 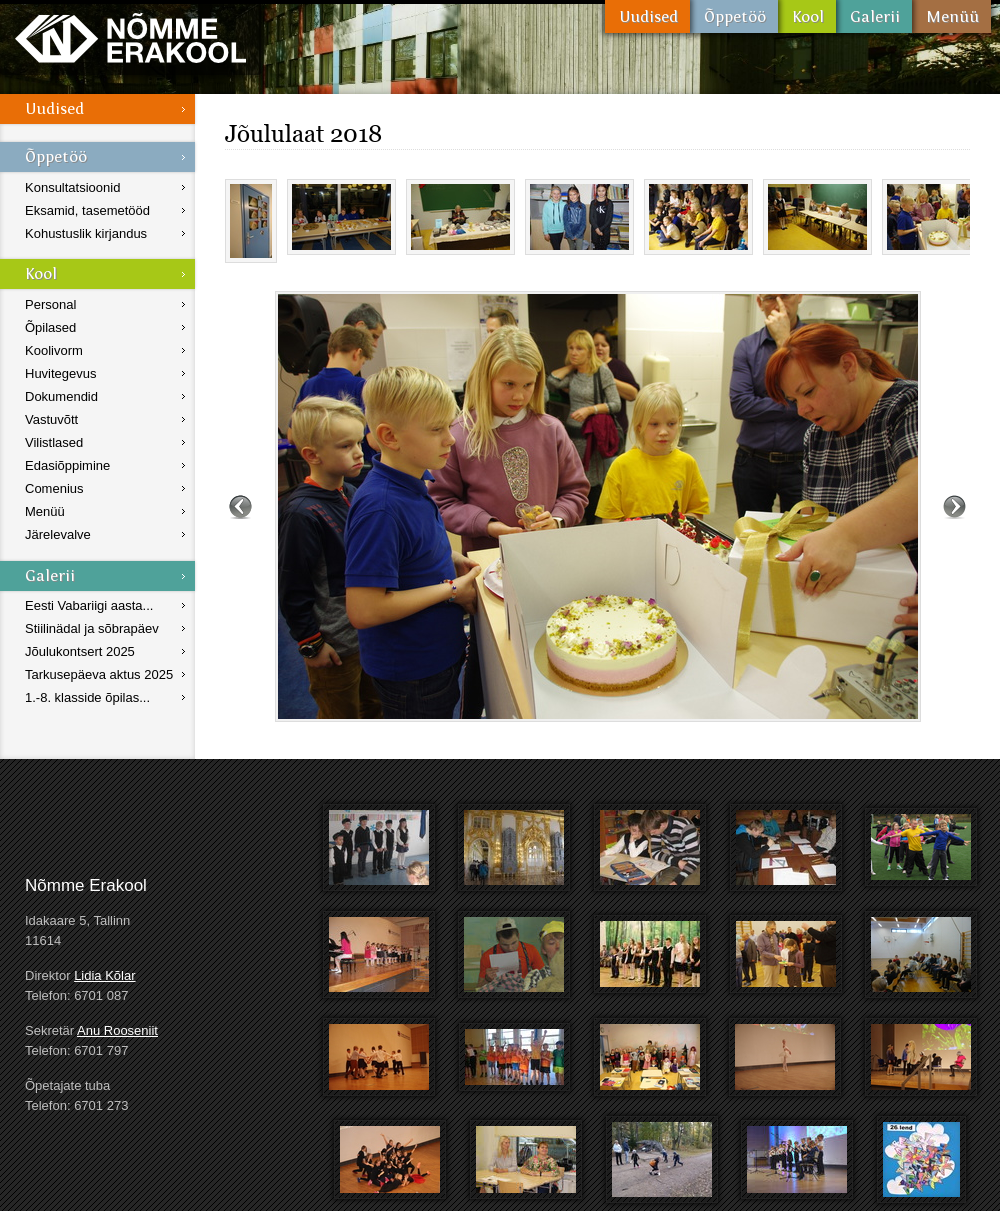 What do you see at coordinates (87, 210) in the screenshot?
I see `Eksamid, tasemetööd` at bounding box center [87, 210].